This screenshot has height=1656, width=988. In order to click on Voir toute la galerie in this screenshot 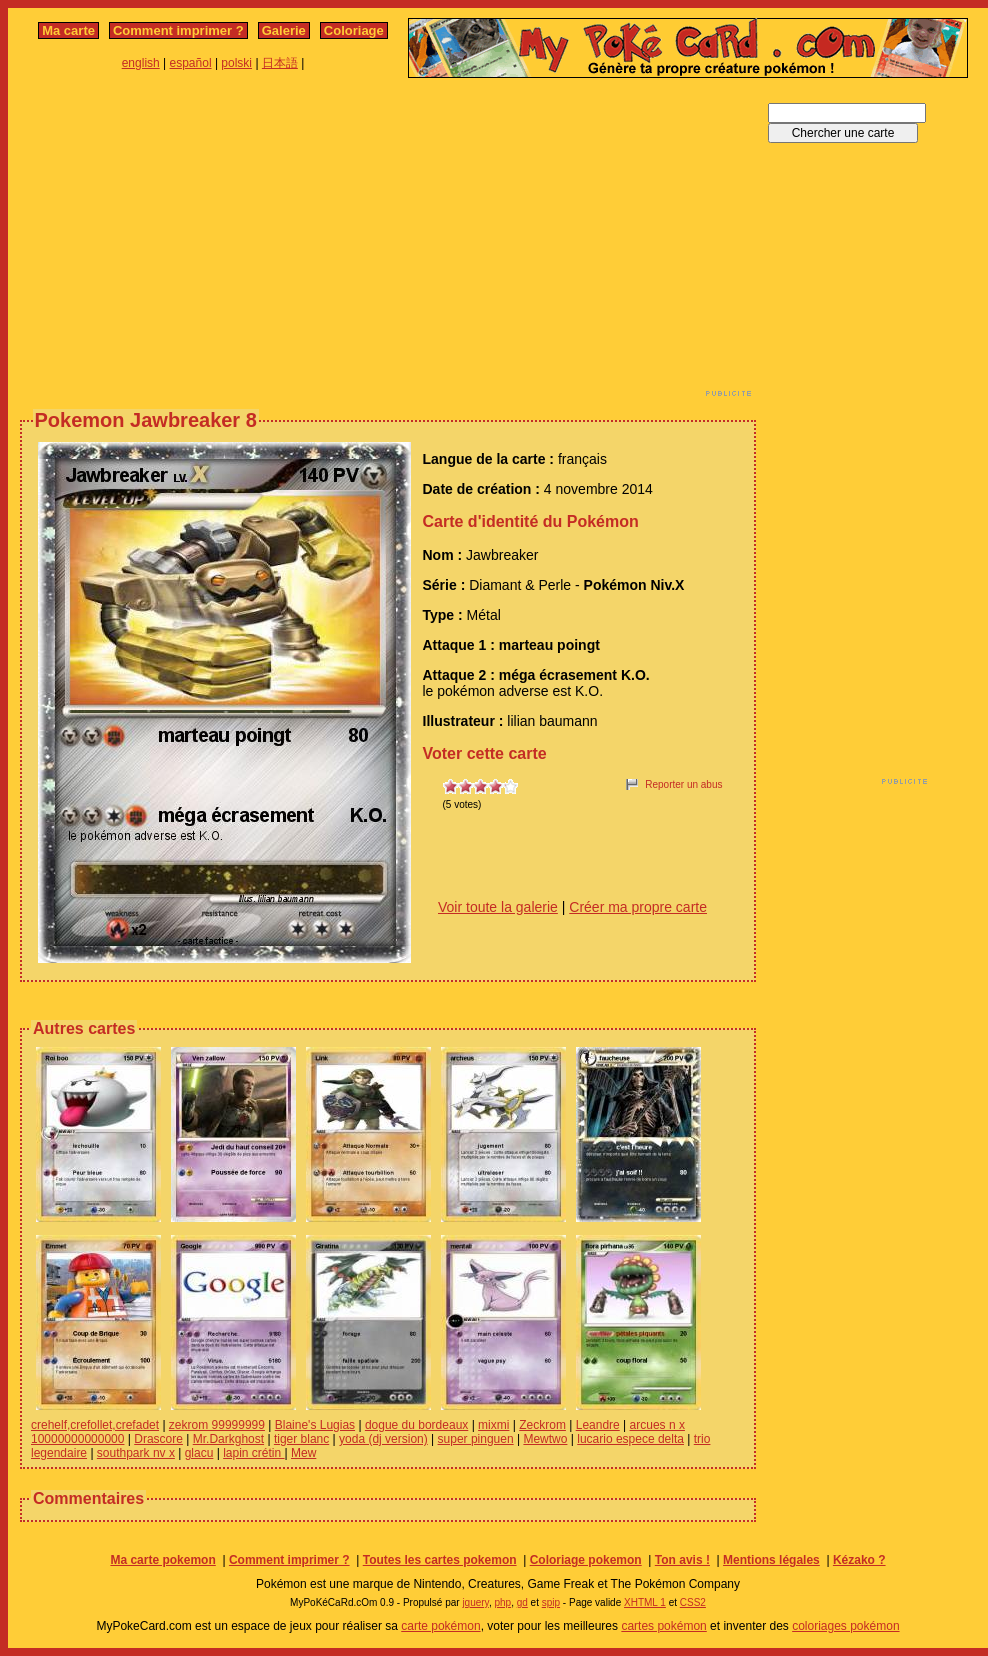, I will do `click(498, 907)`.